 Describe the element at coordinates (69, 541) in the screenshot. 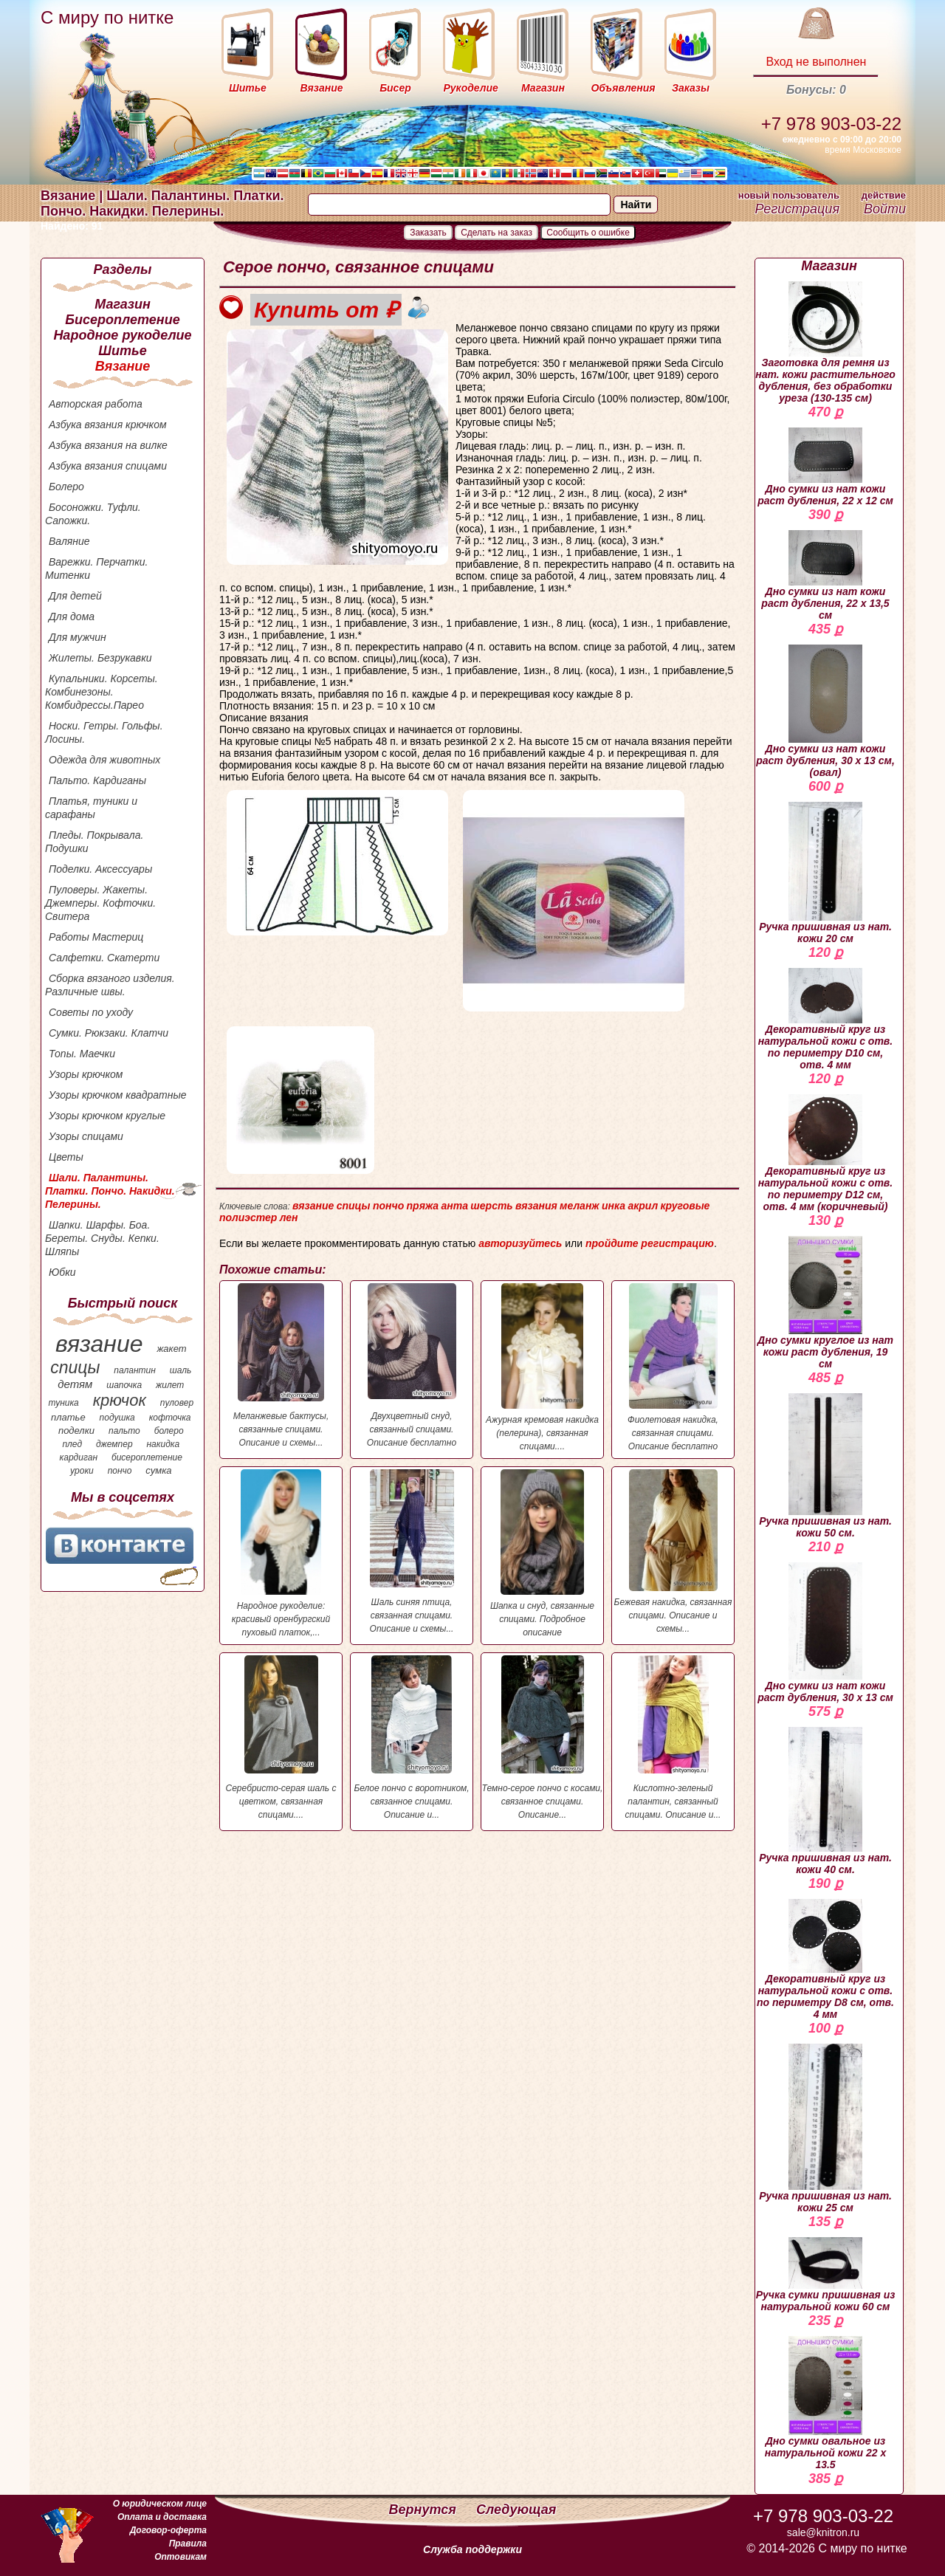

I see `Валяние` at that location.